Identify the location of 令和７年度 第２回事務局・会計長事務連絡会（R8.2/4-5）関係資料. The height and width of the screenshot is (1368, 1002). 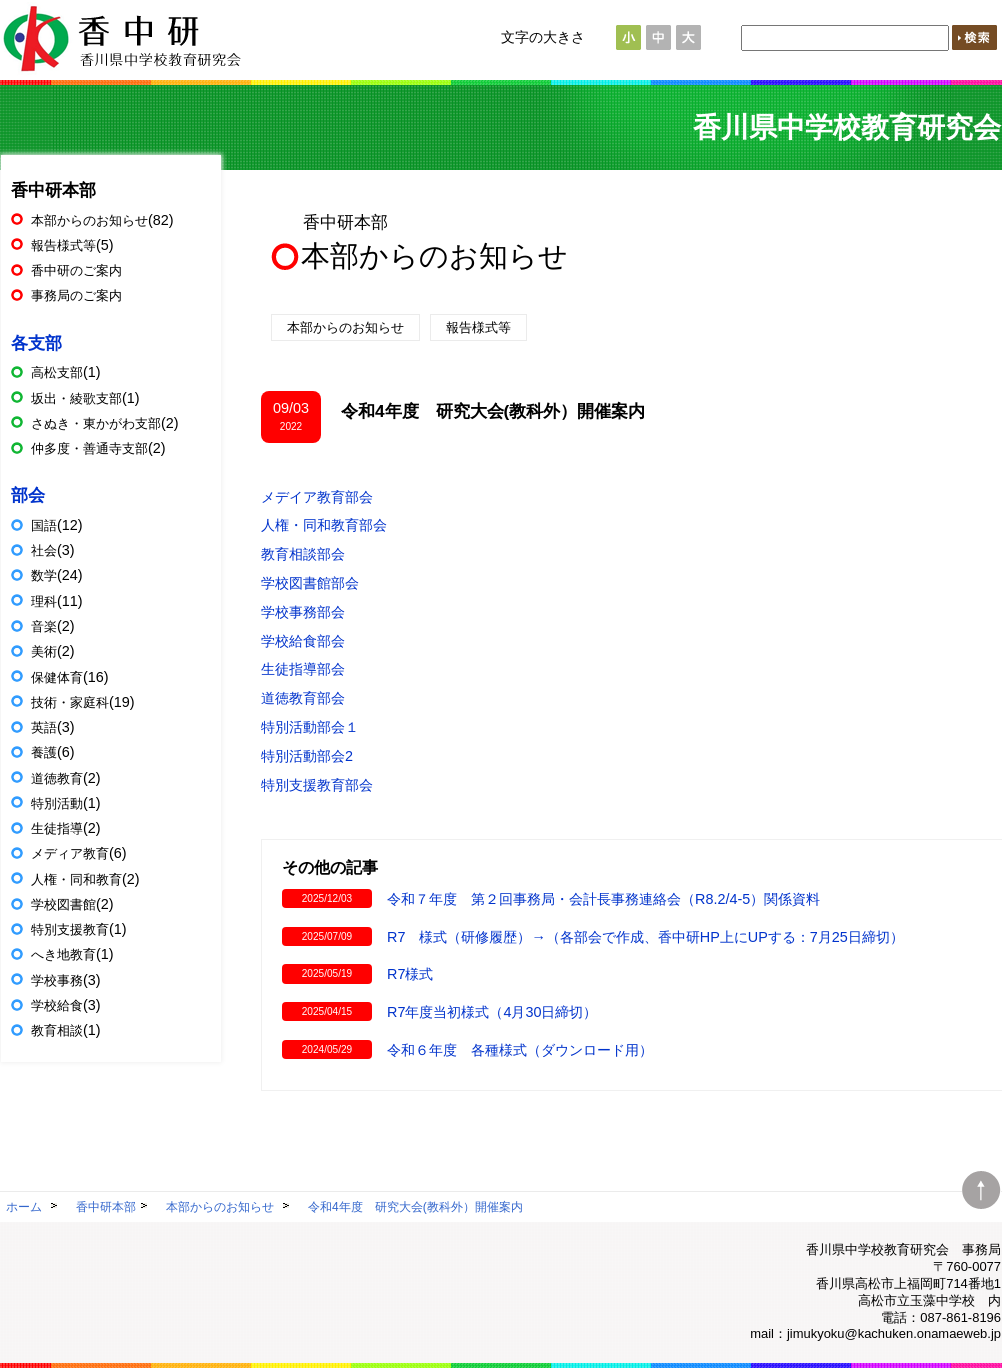
(603, 899).